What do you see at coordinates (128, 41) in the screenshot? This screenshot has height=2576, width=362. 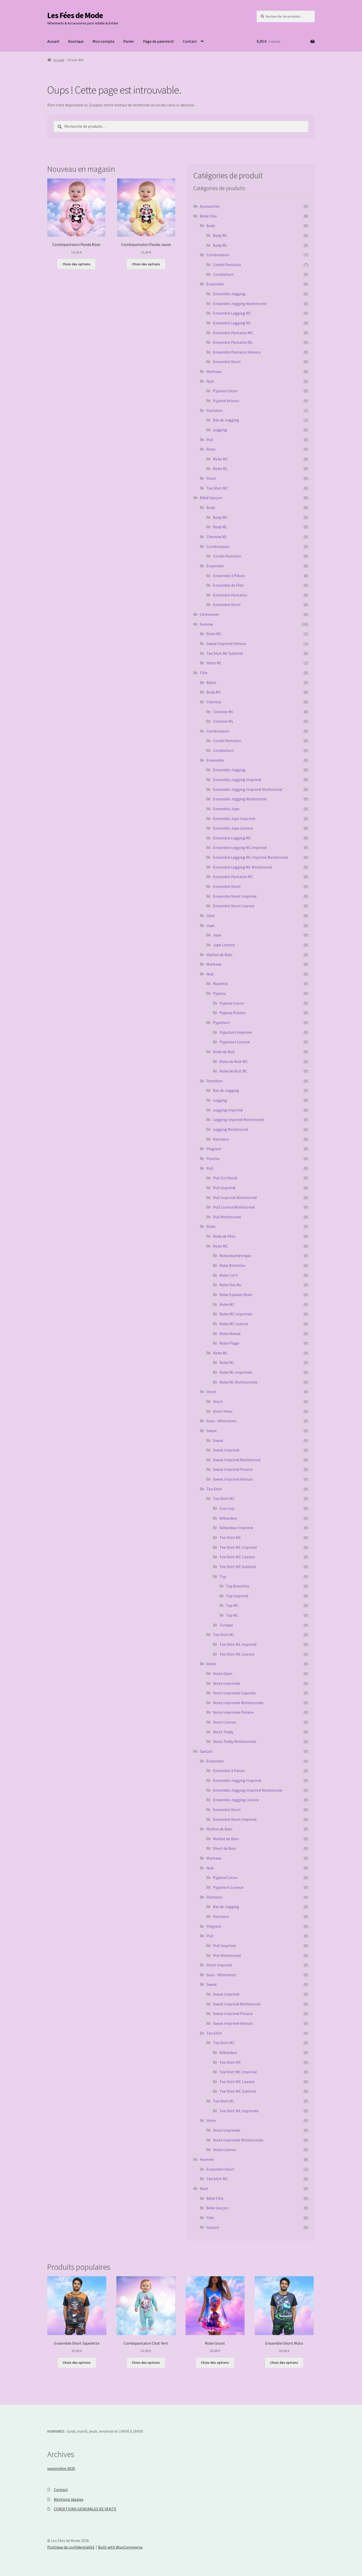 I see `Panier` at bounding box center [128, 41].